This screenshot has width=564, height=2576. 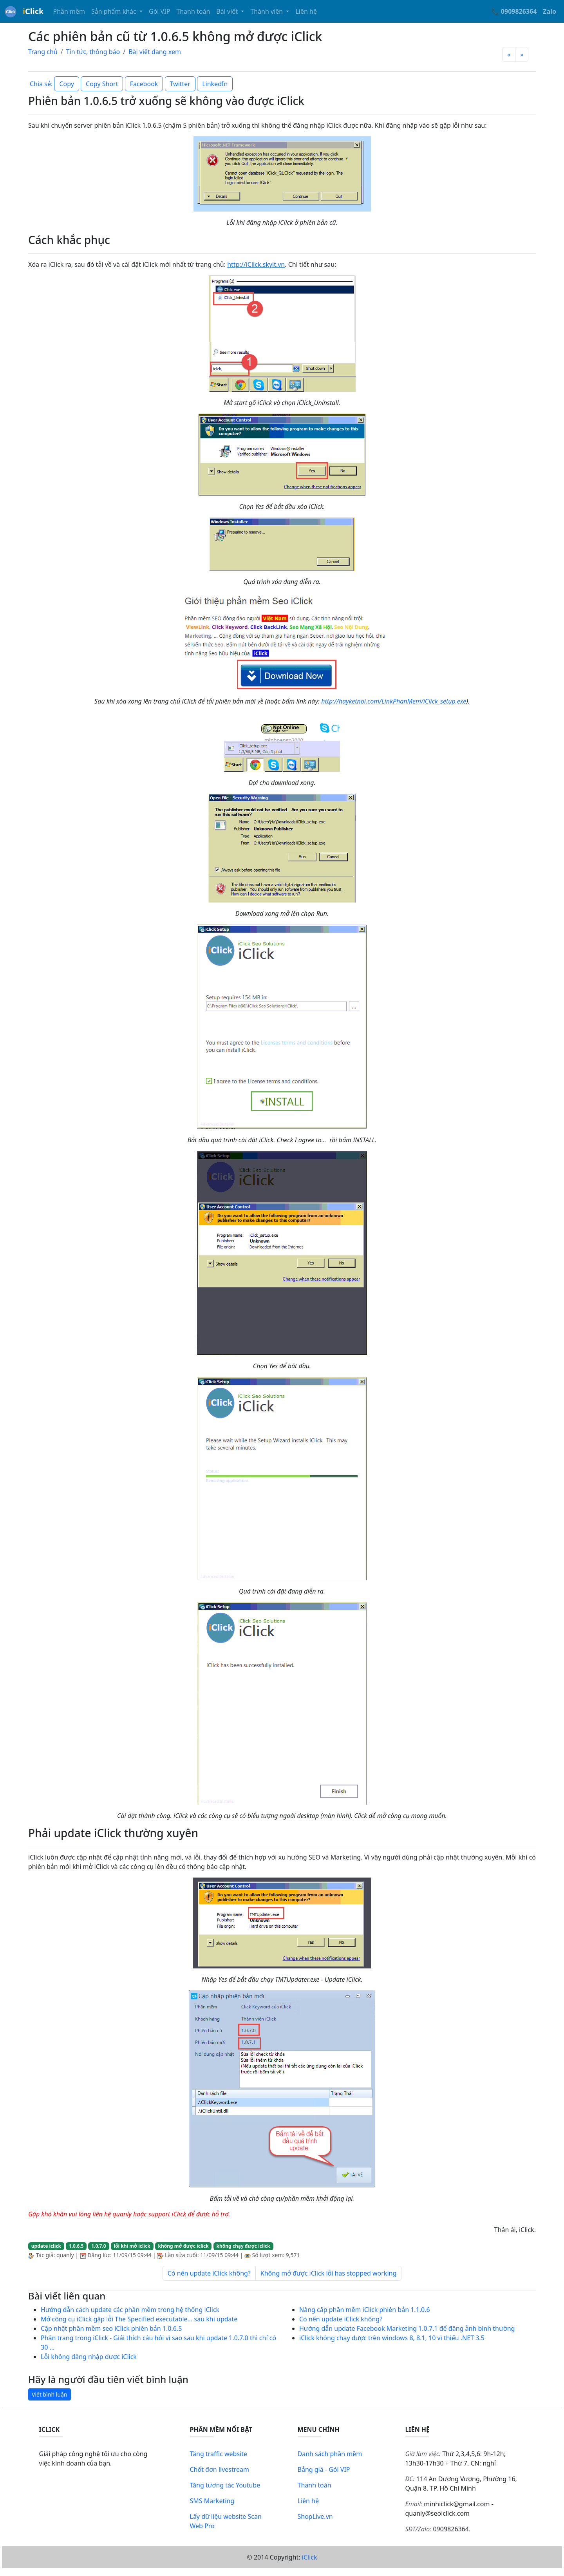 What do you see at coordinates (159, 11) in the screenshot?
I see `Gói VIP` at bounding box center [159, 11].